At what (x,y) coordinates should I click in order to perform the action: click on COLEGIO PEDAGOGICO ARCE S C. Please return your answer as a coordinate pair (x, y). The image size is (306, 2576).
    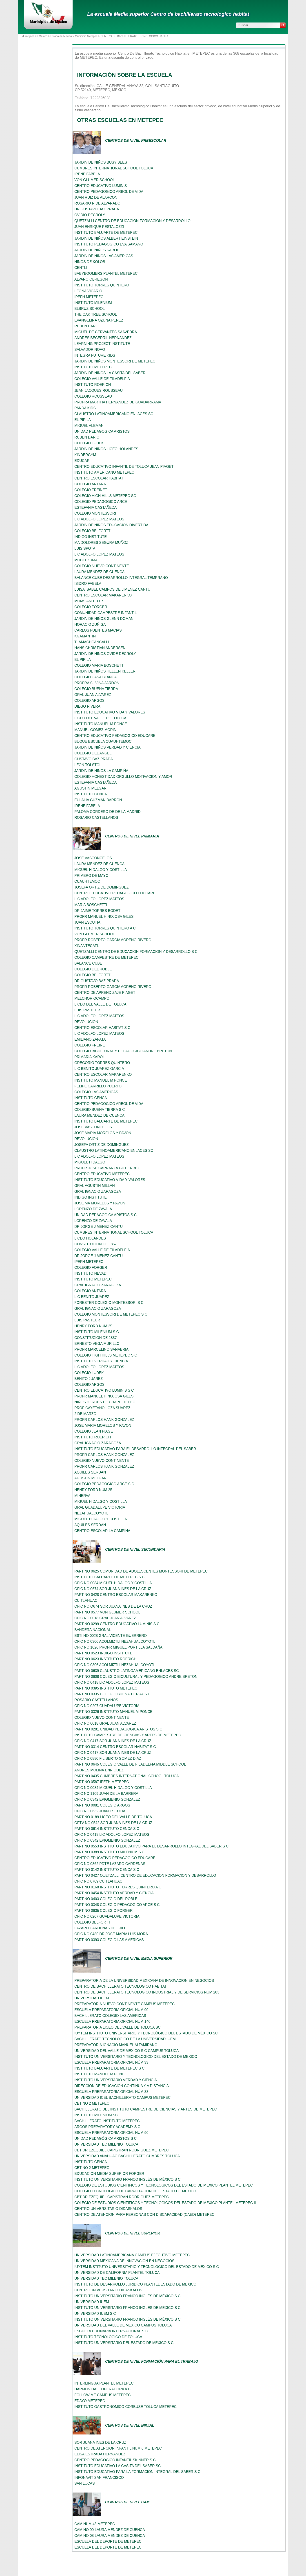
    Looking at the image, I should click on (104, 1484).